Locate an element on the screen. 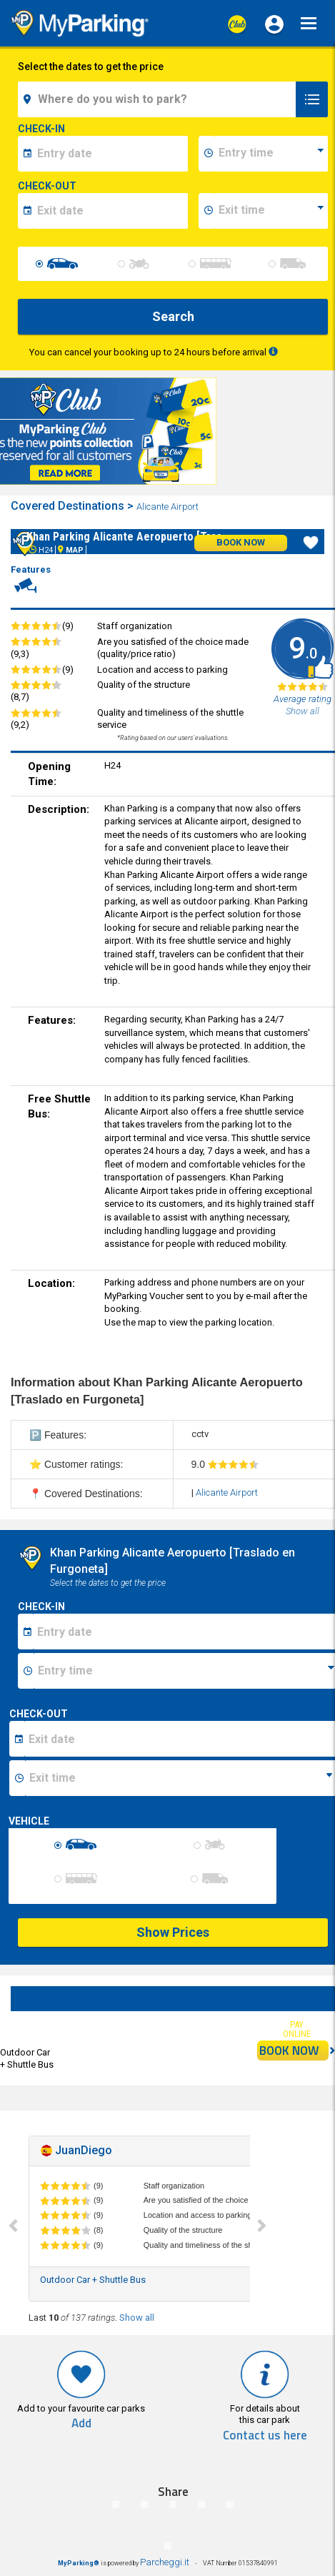 Image resolution: width=335 pixels, height=2576 pixels. BOOK NOW is located at coordinates (294, 2050).